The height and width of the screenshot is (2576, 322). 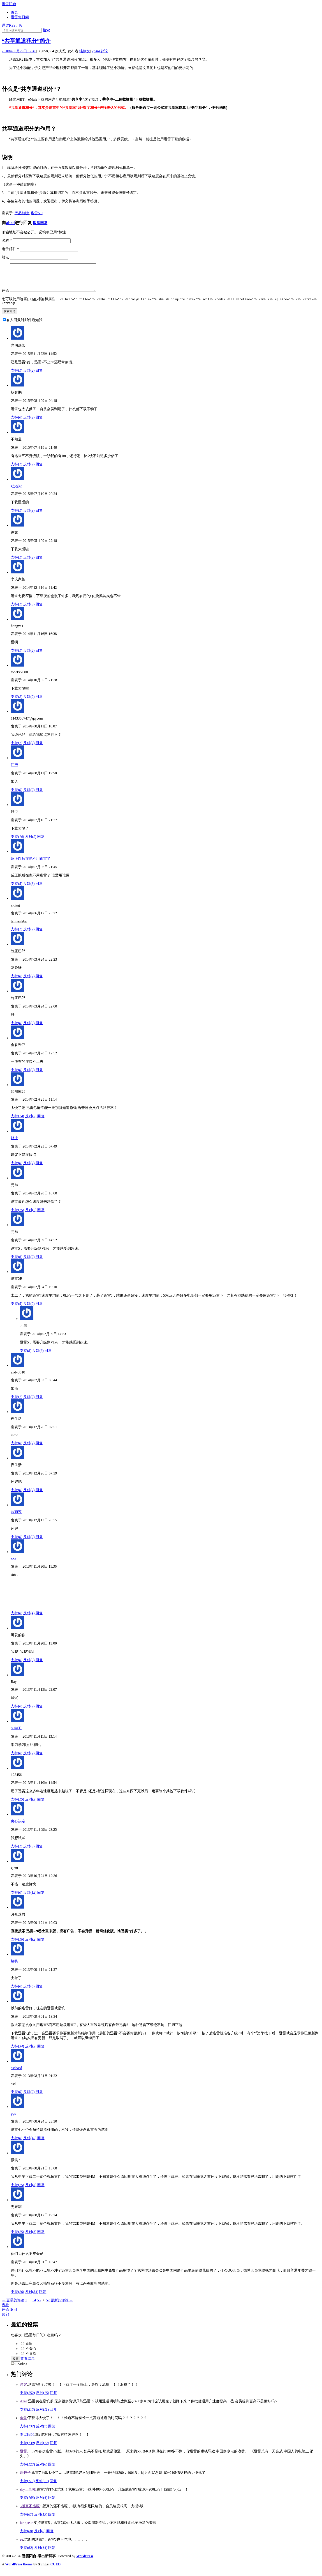 I want to click on 迅雷。, so click(x=25, y=2457).